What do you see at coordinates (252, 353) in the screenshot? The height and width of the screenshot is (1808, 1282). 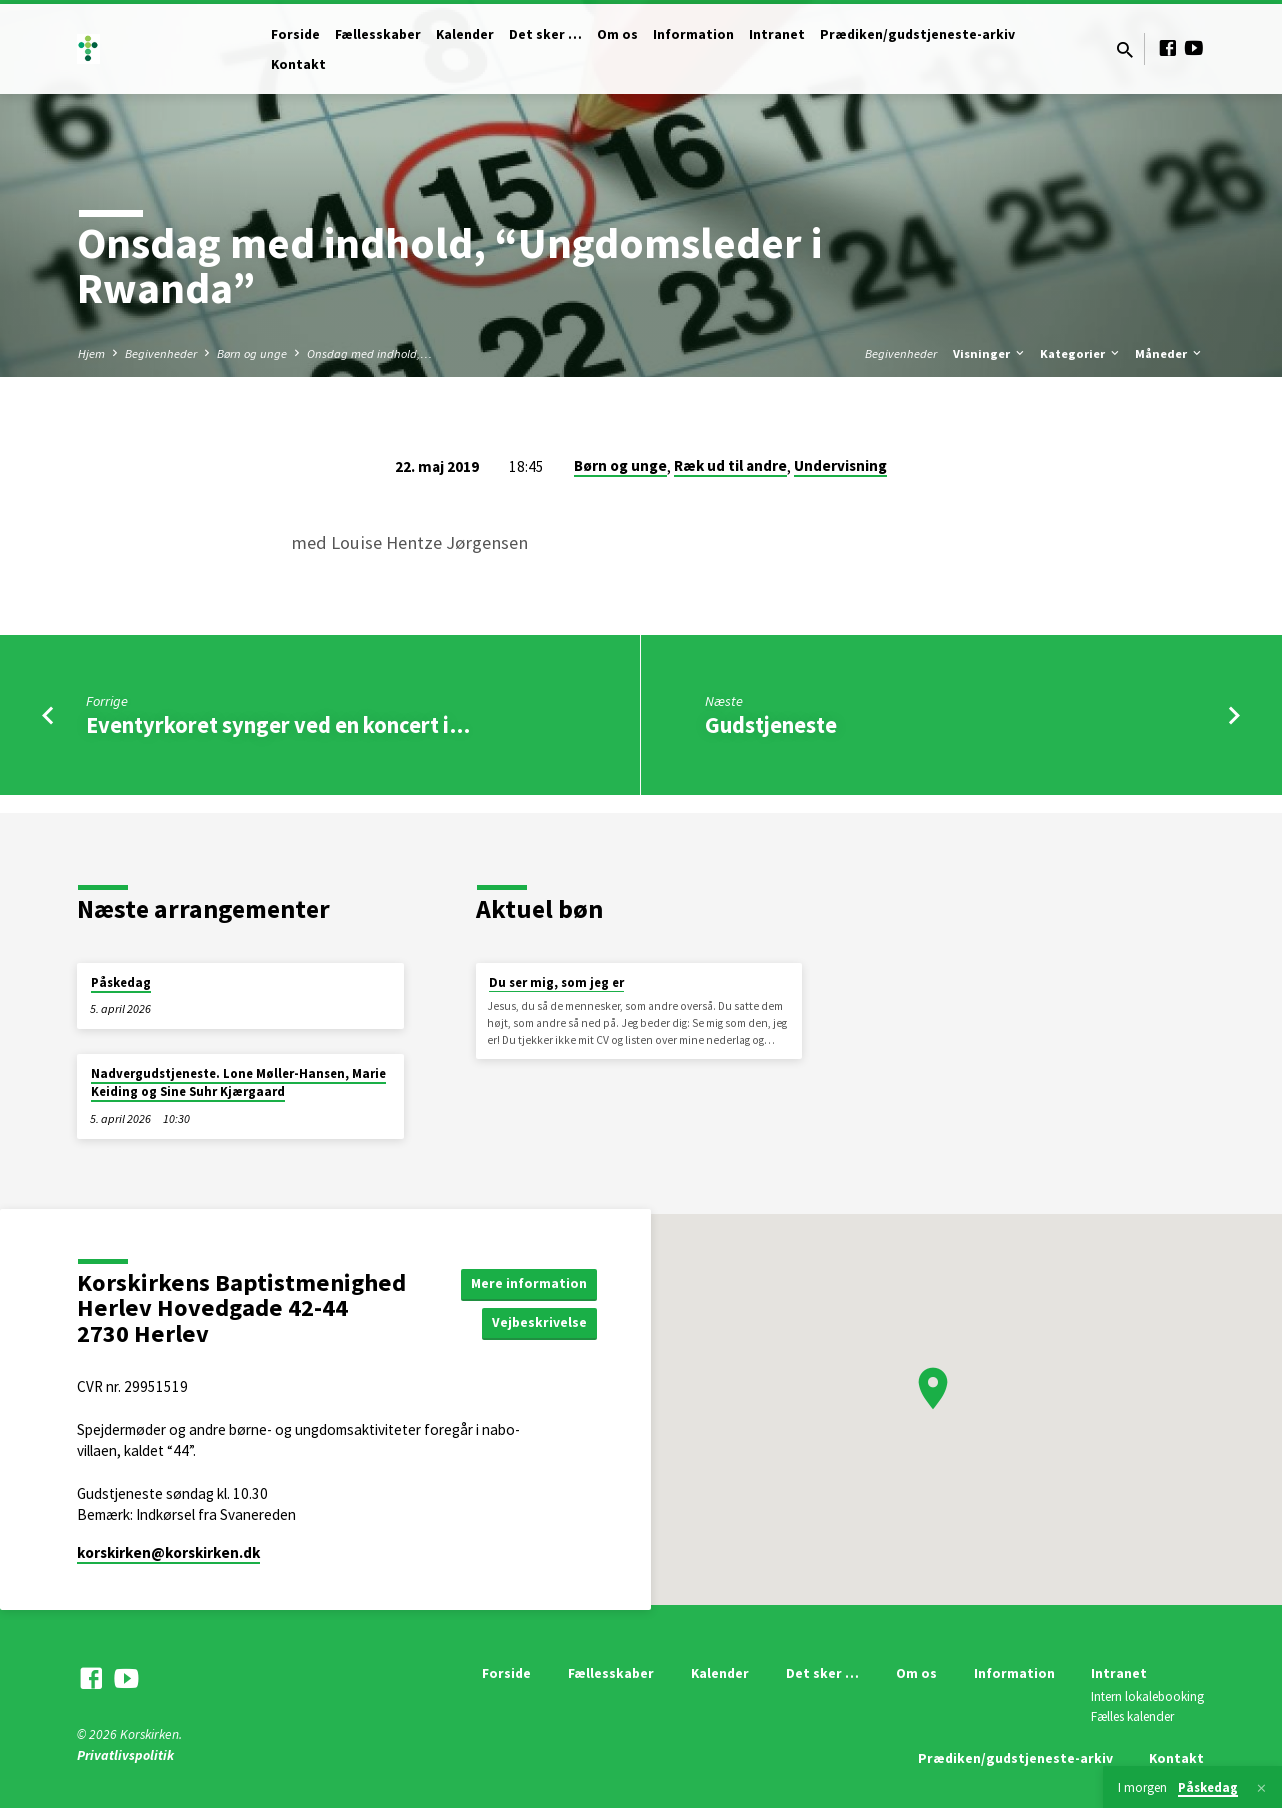 I see `Børn og unge` at bounding box center [252, 353].